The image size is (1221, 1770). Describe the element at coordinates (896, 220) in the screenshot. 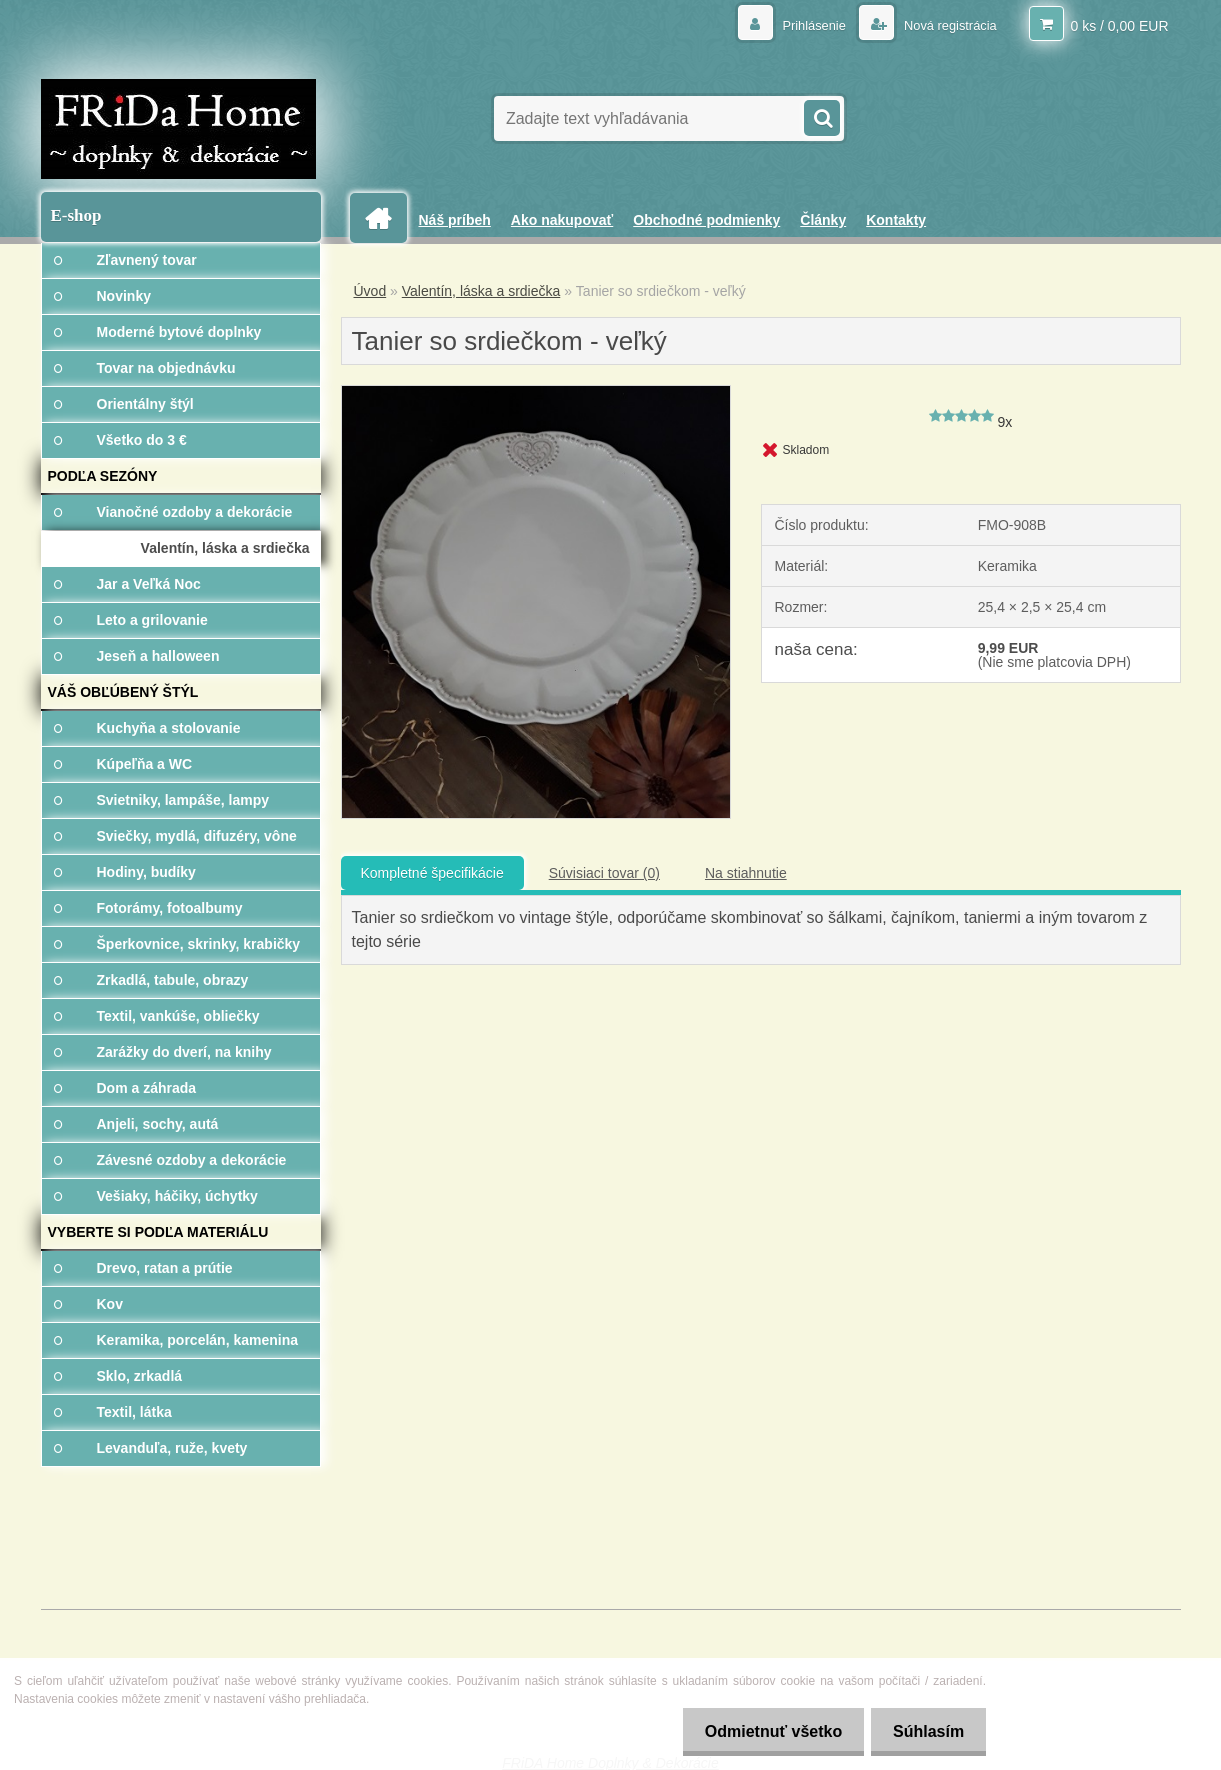

I see `Kontakty` at that location.